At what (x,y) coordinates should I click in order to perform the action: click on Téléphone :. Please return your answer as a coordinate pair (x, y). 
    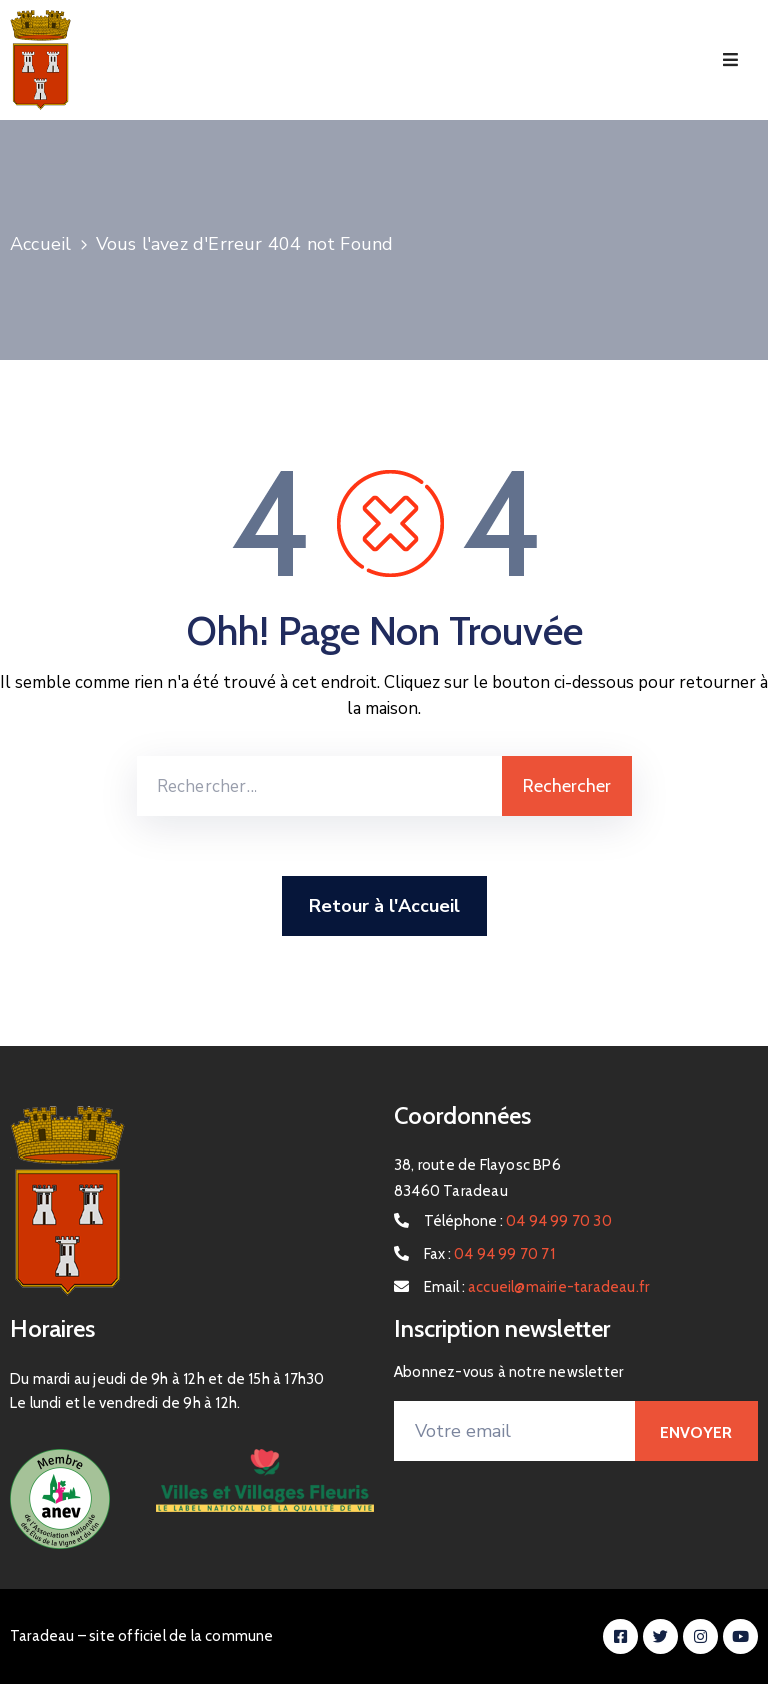
    Looking at the image, I should click on (518, 1221).